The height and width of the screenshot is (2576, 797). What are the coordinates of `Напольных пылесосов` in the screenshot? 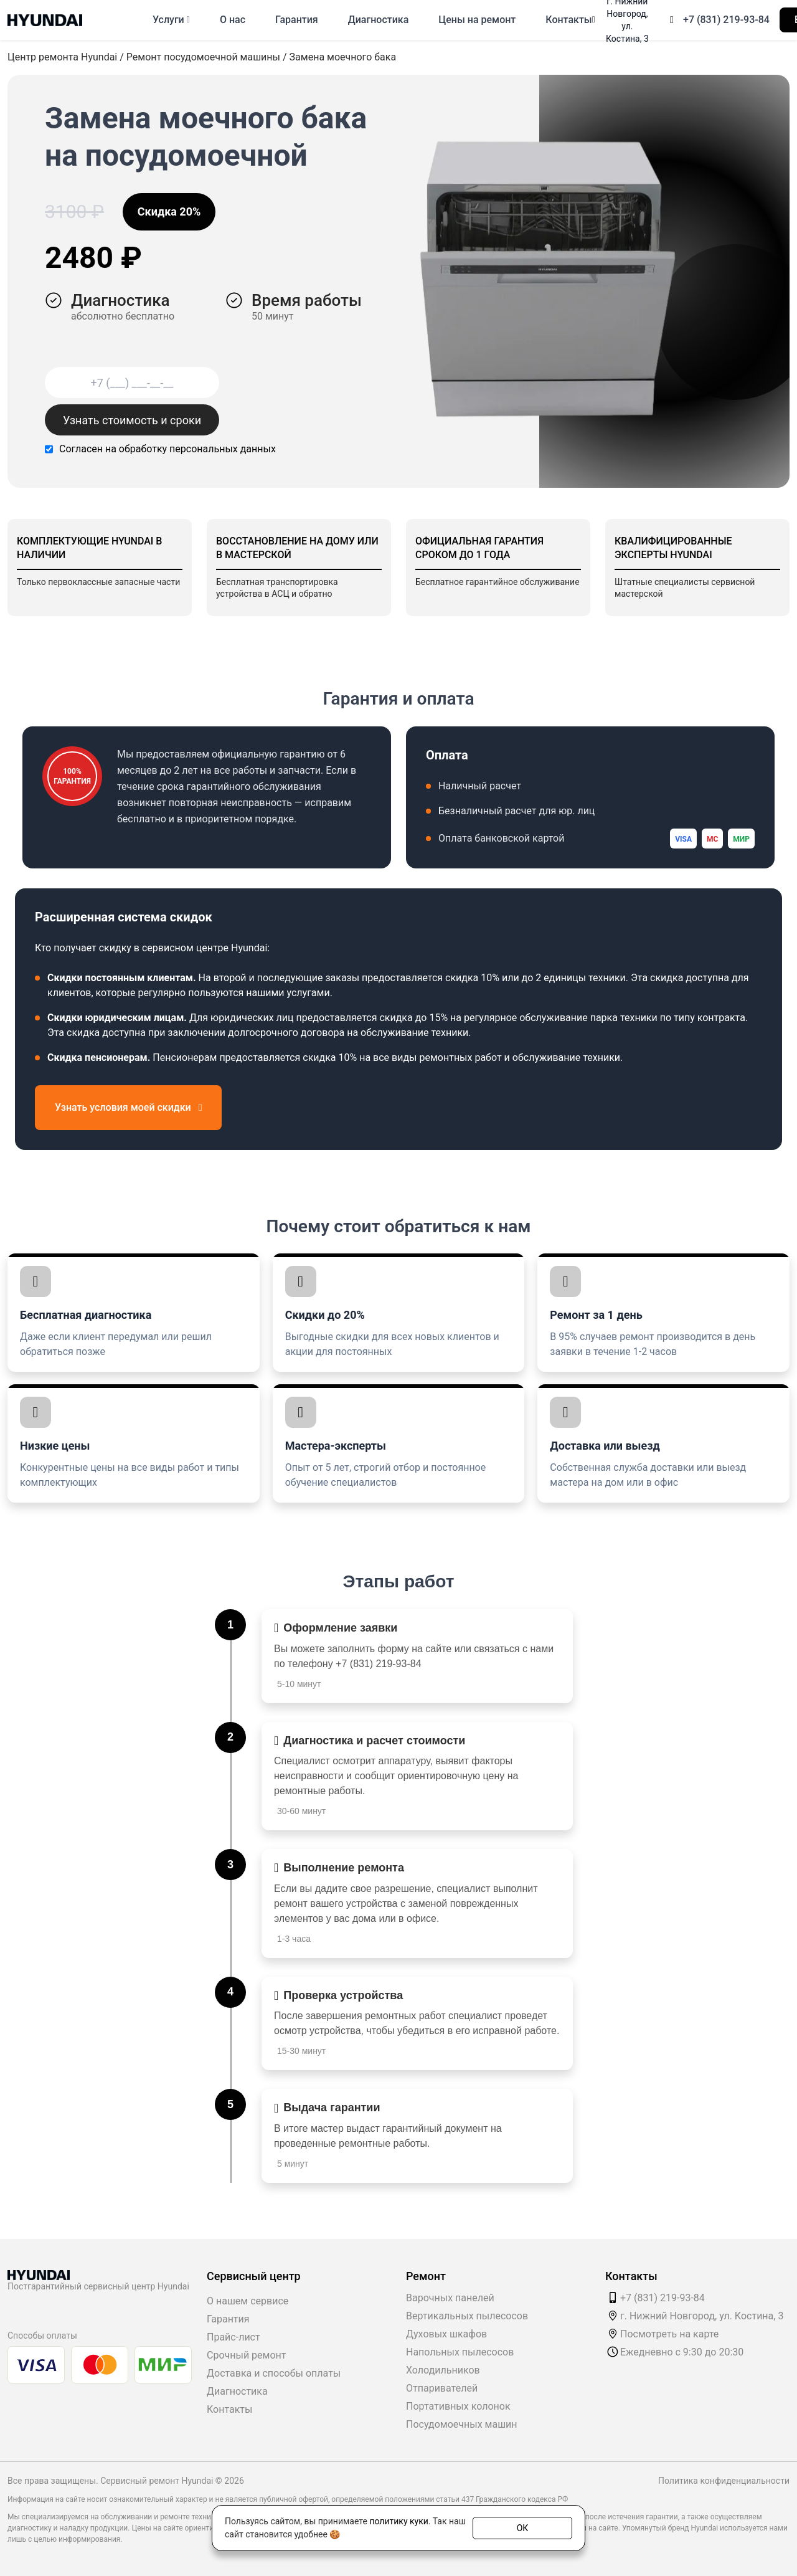 It's located at (460, 2352).